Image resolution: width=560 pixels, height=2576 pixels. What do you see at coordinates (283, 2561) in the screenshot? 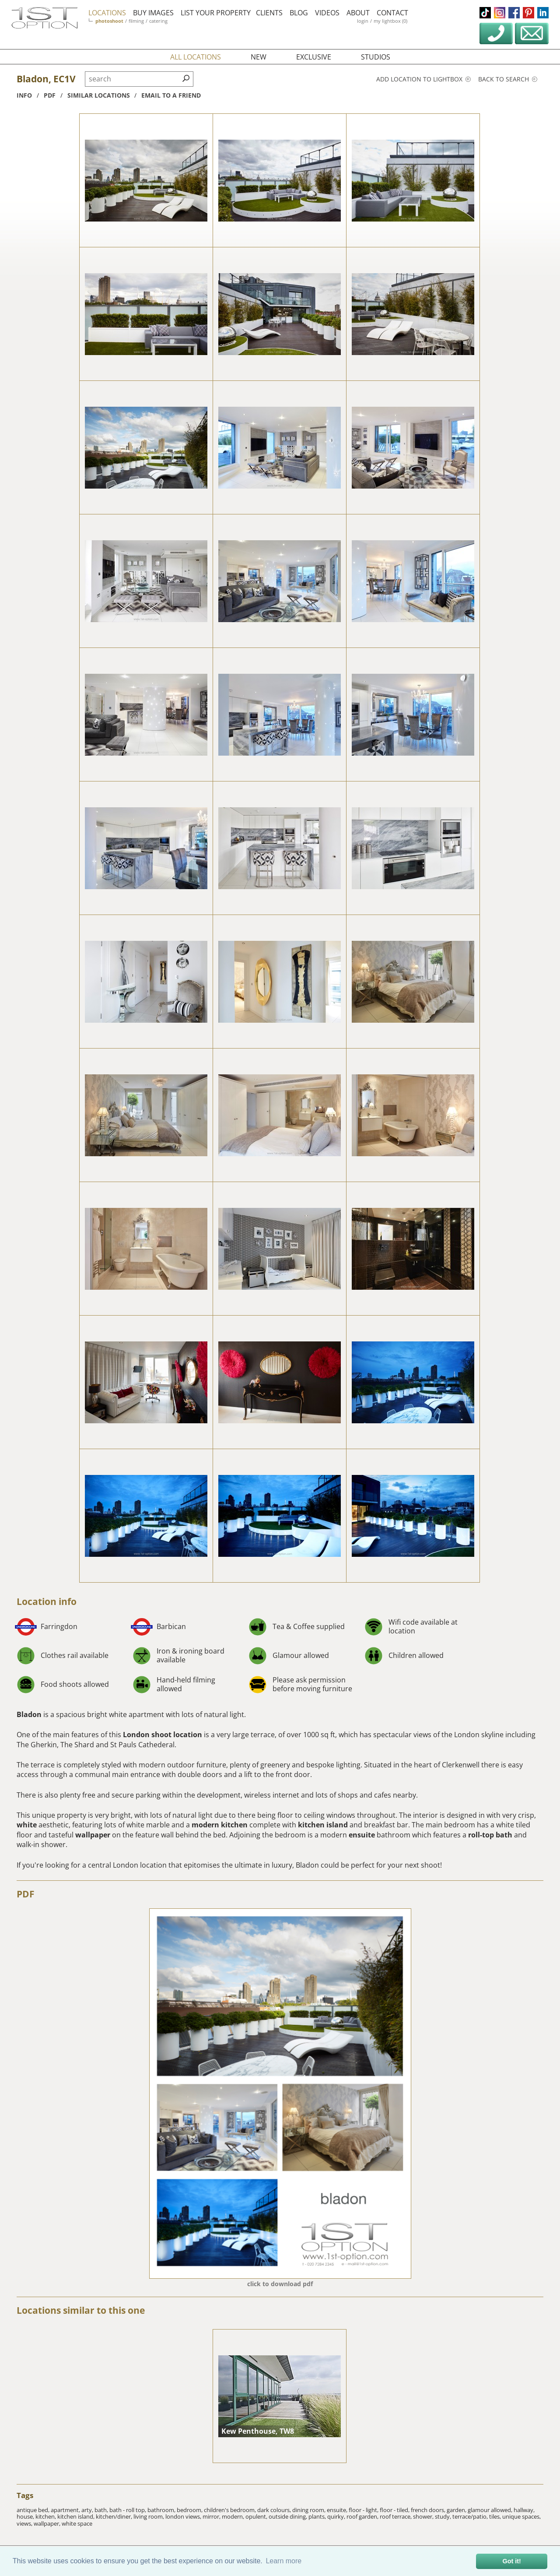
I see `Learn more [button]` at bounding box center [283, 2561].